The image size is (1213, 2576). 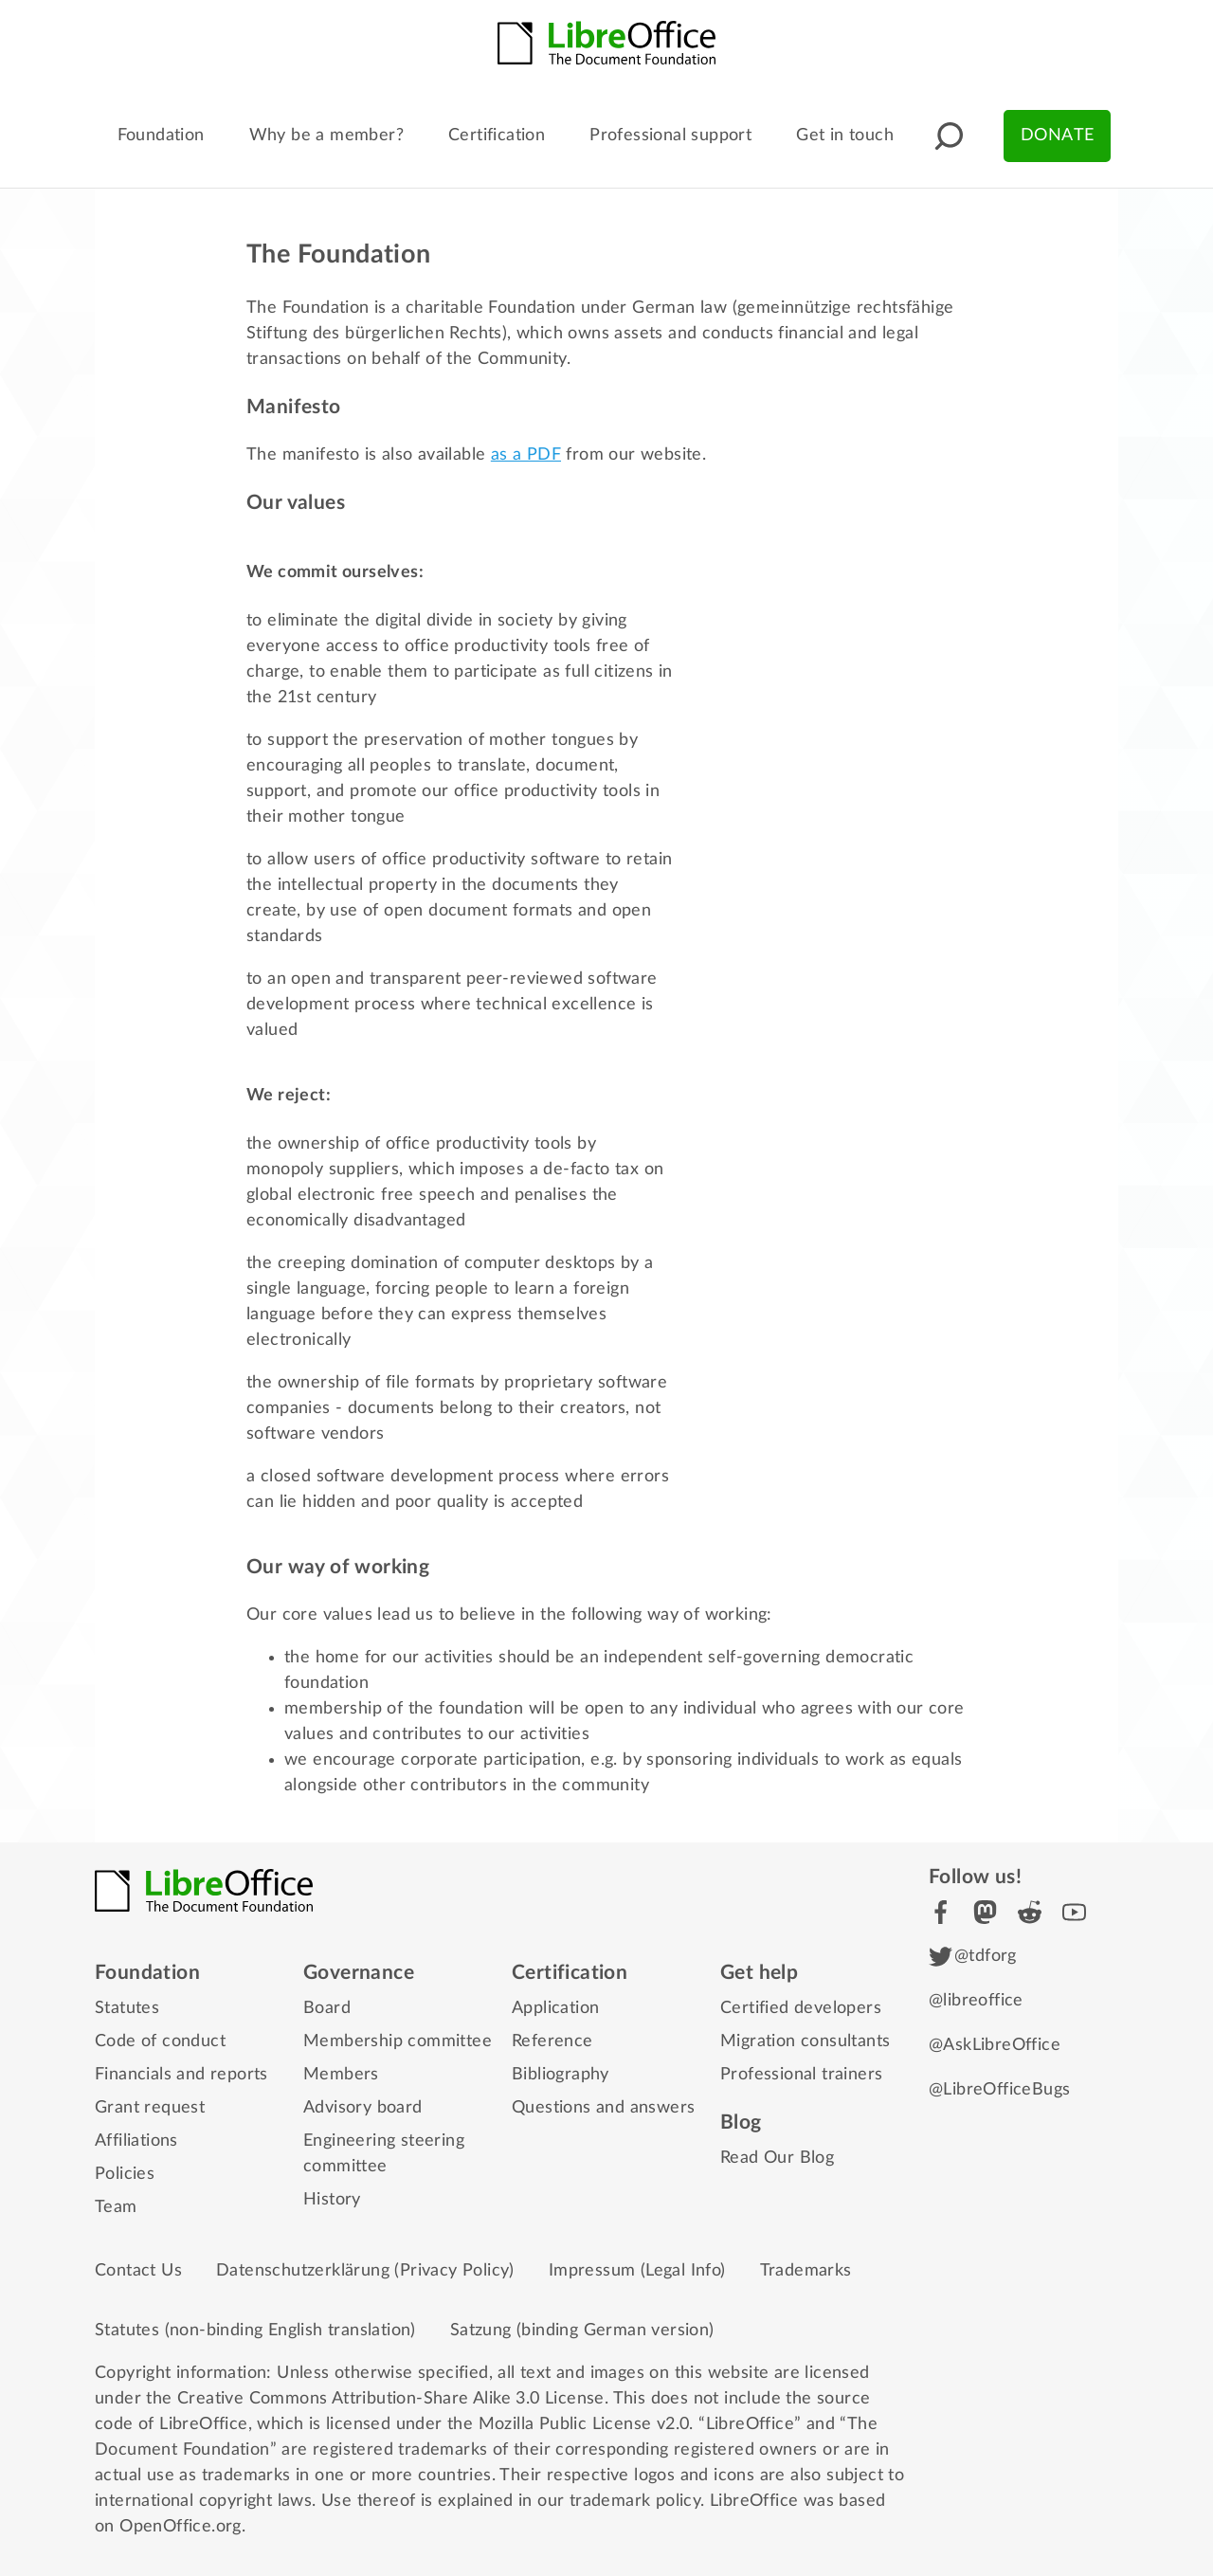 I want to click on Team, so click(x=116, y=2207).